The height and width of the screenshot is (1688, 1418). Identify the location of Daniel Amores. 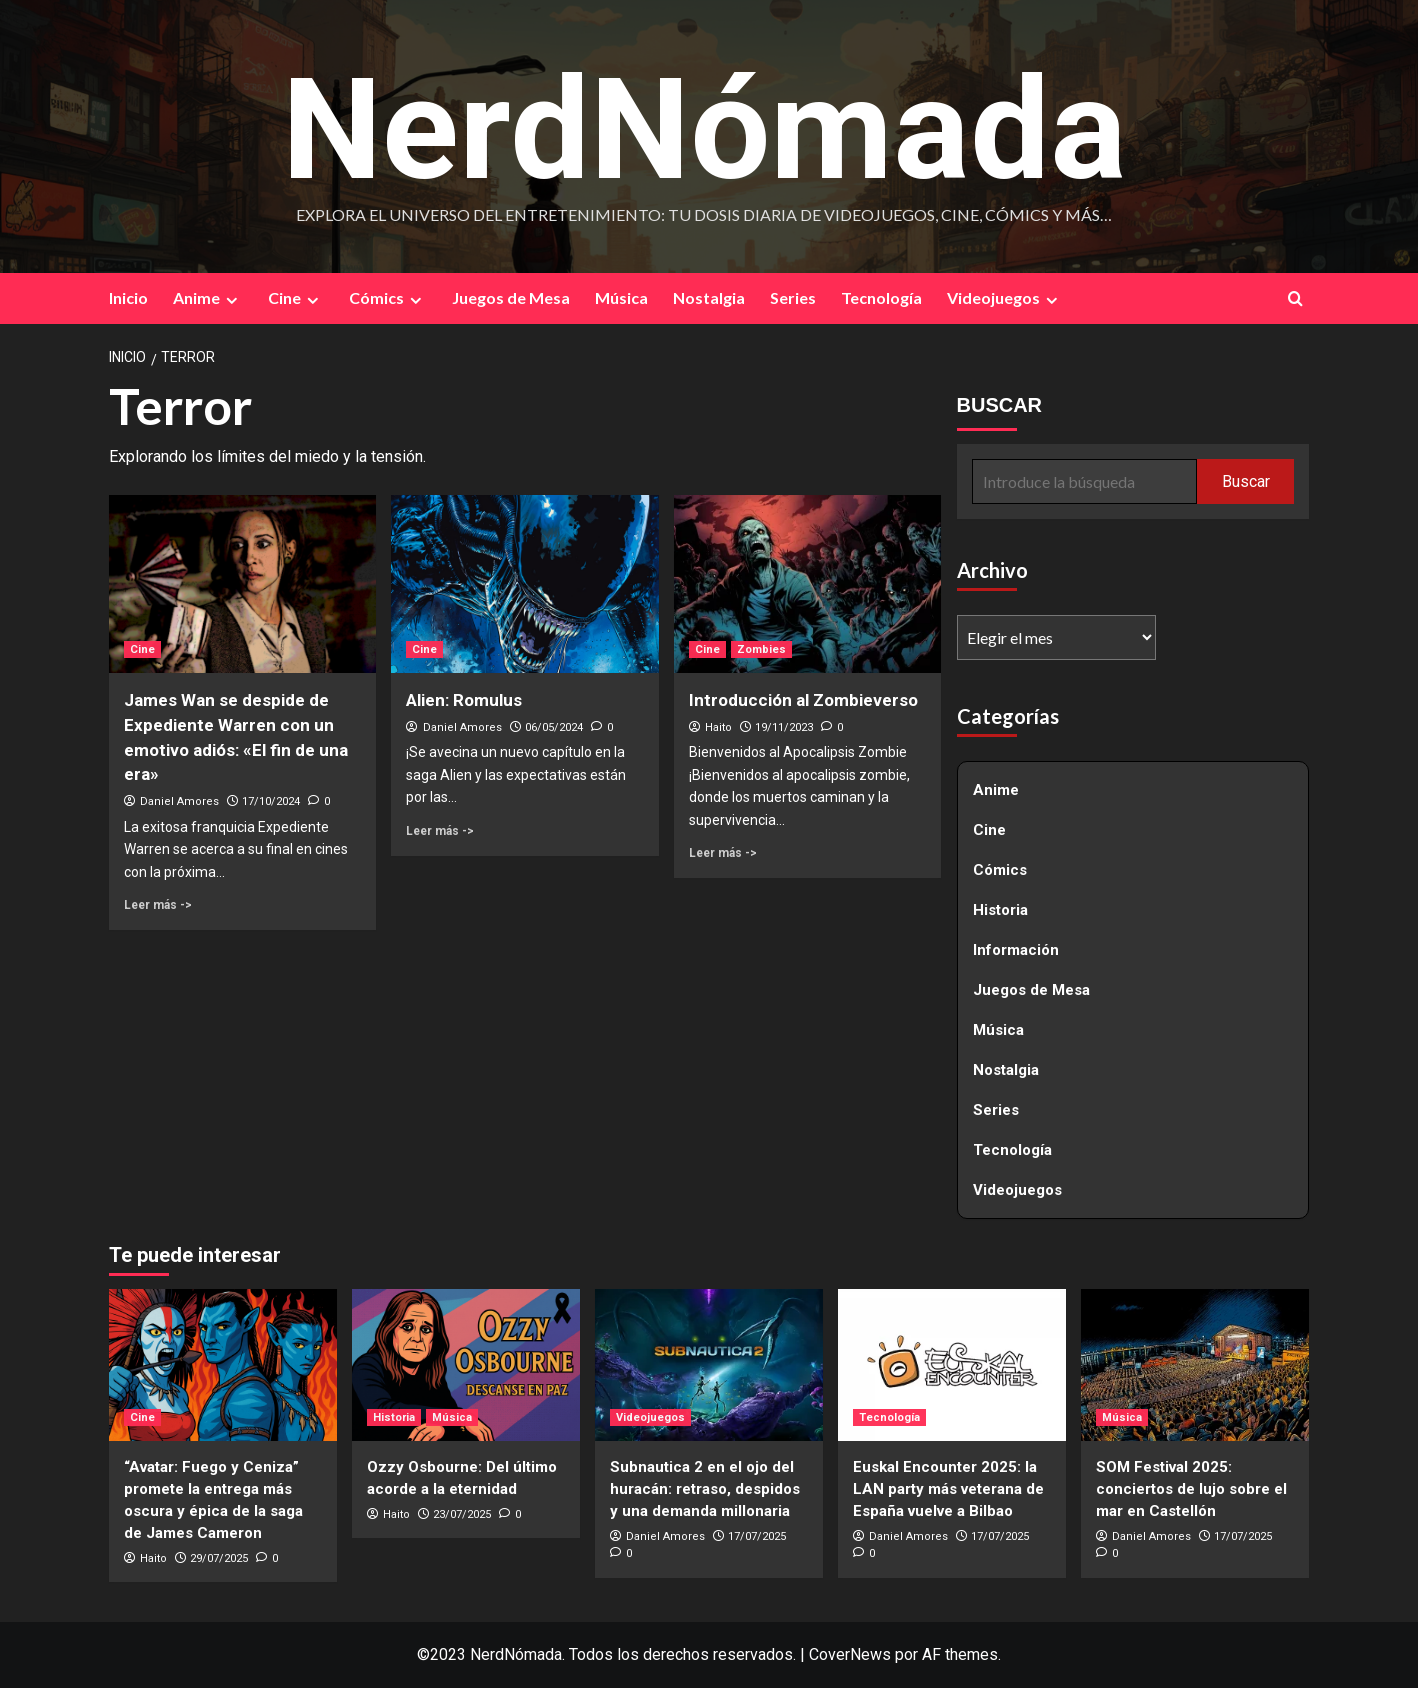
(179, 802).